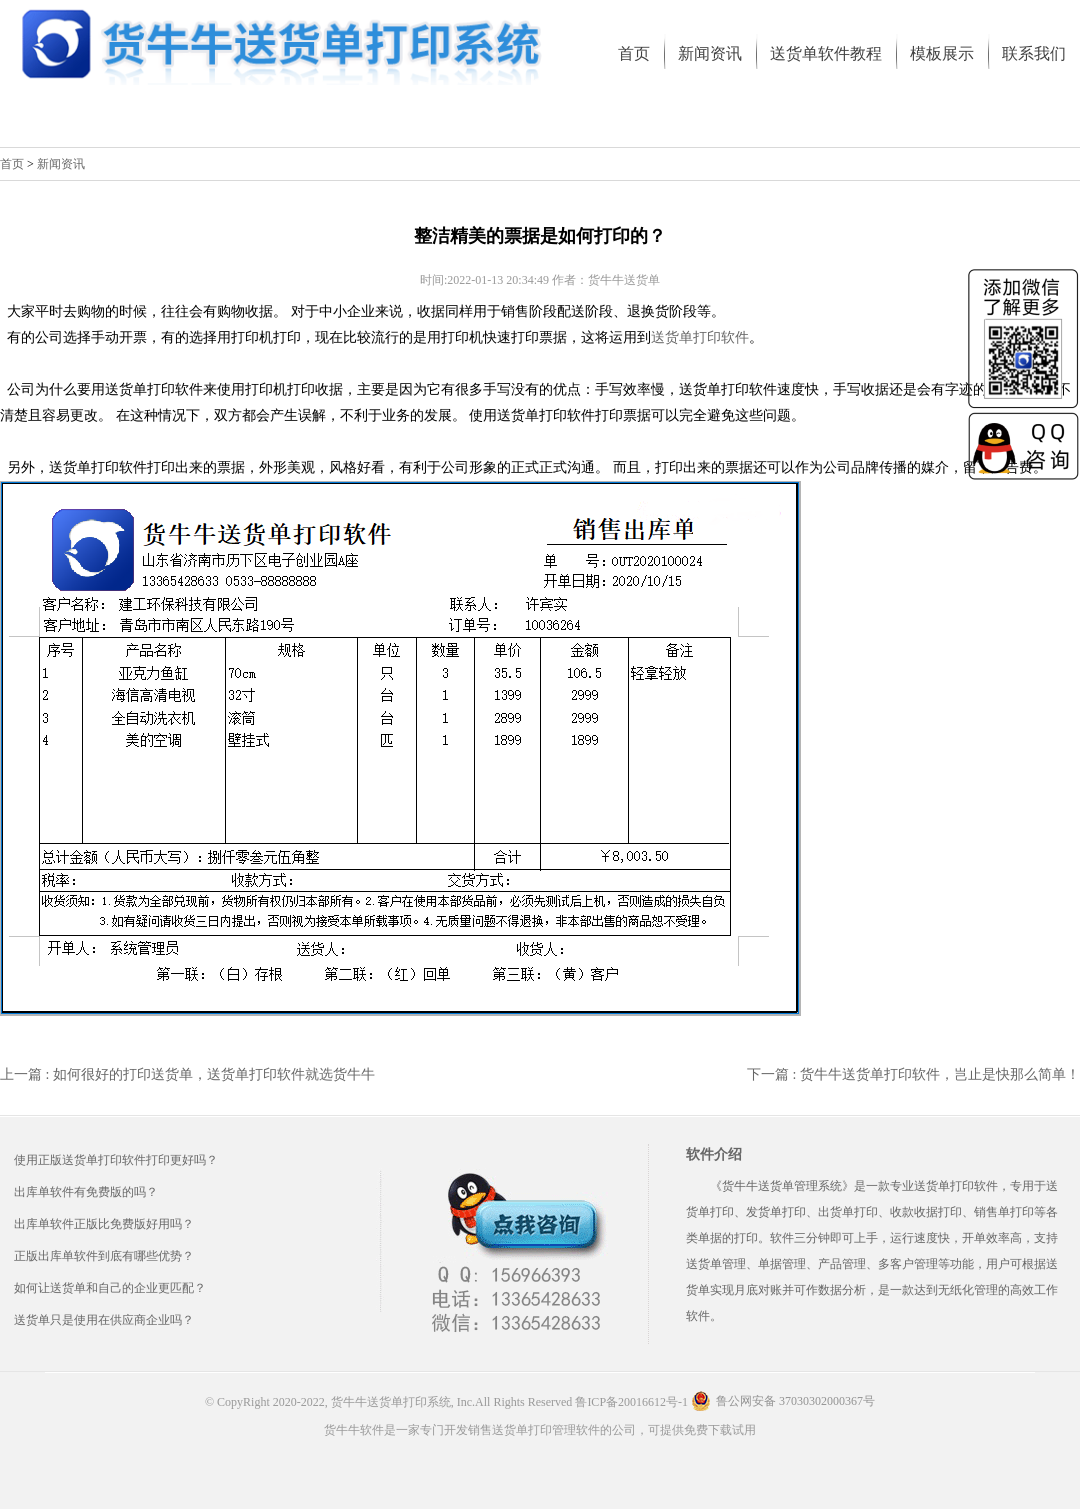 This screenshot has height=1509, width=1080. I want to click on 正版出库单软件到底有哪些优势？, so click(104, 1256).